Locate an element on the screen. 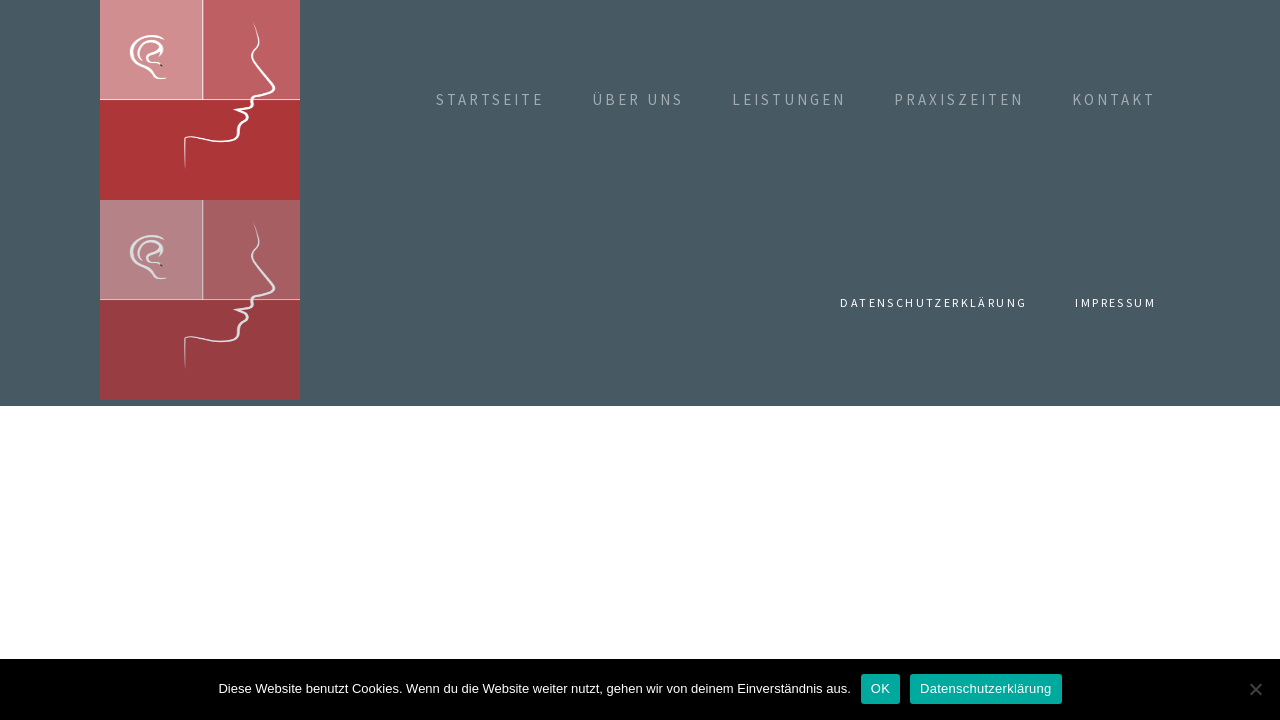 The height and width of the screenshot is (720, 1280). Impressum is located at coordinates (1115, 302).